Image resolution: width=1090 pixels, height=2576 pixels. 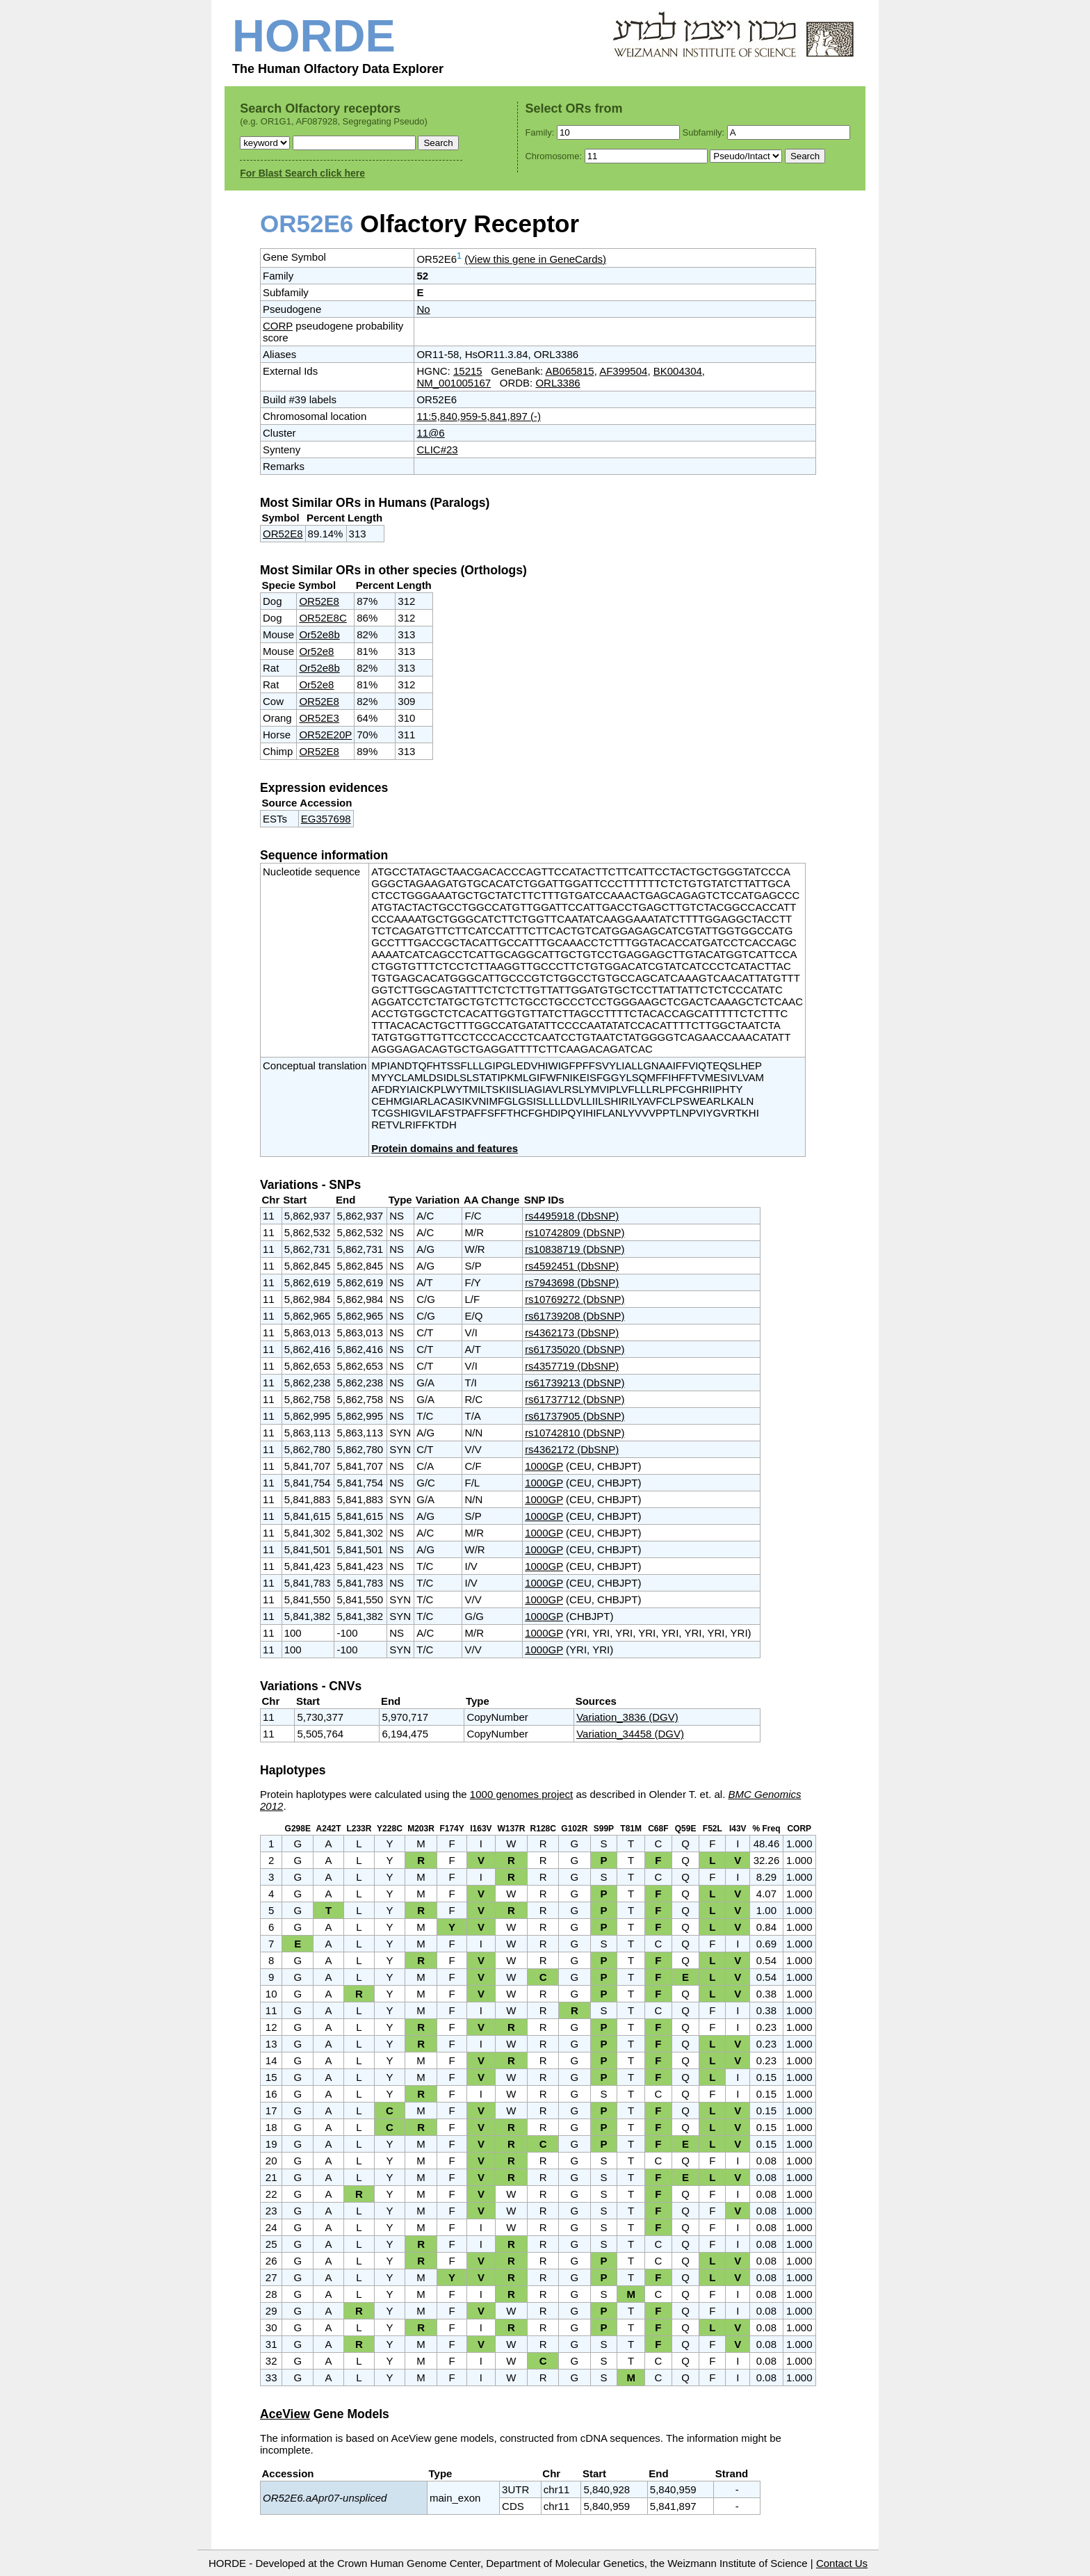 What do you see at coordinates (842, 2563) in the screenshot?
I see `Contact Us` at bounding box center [842, 2563].